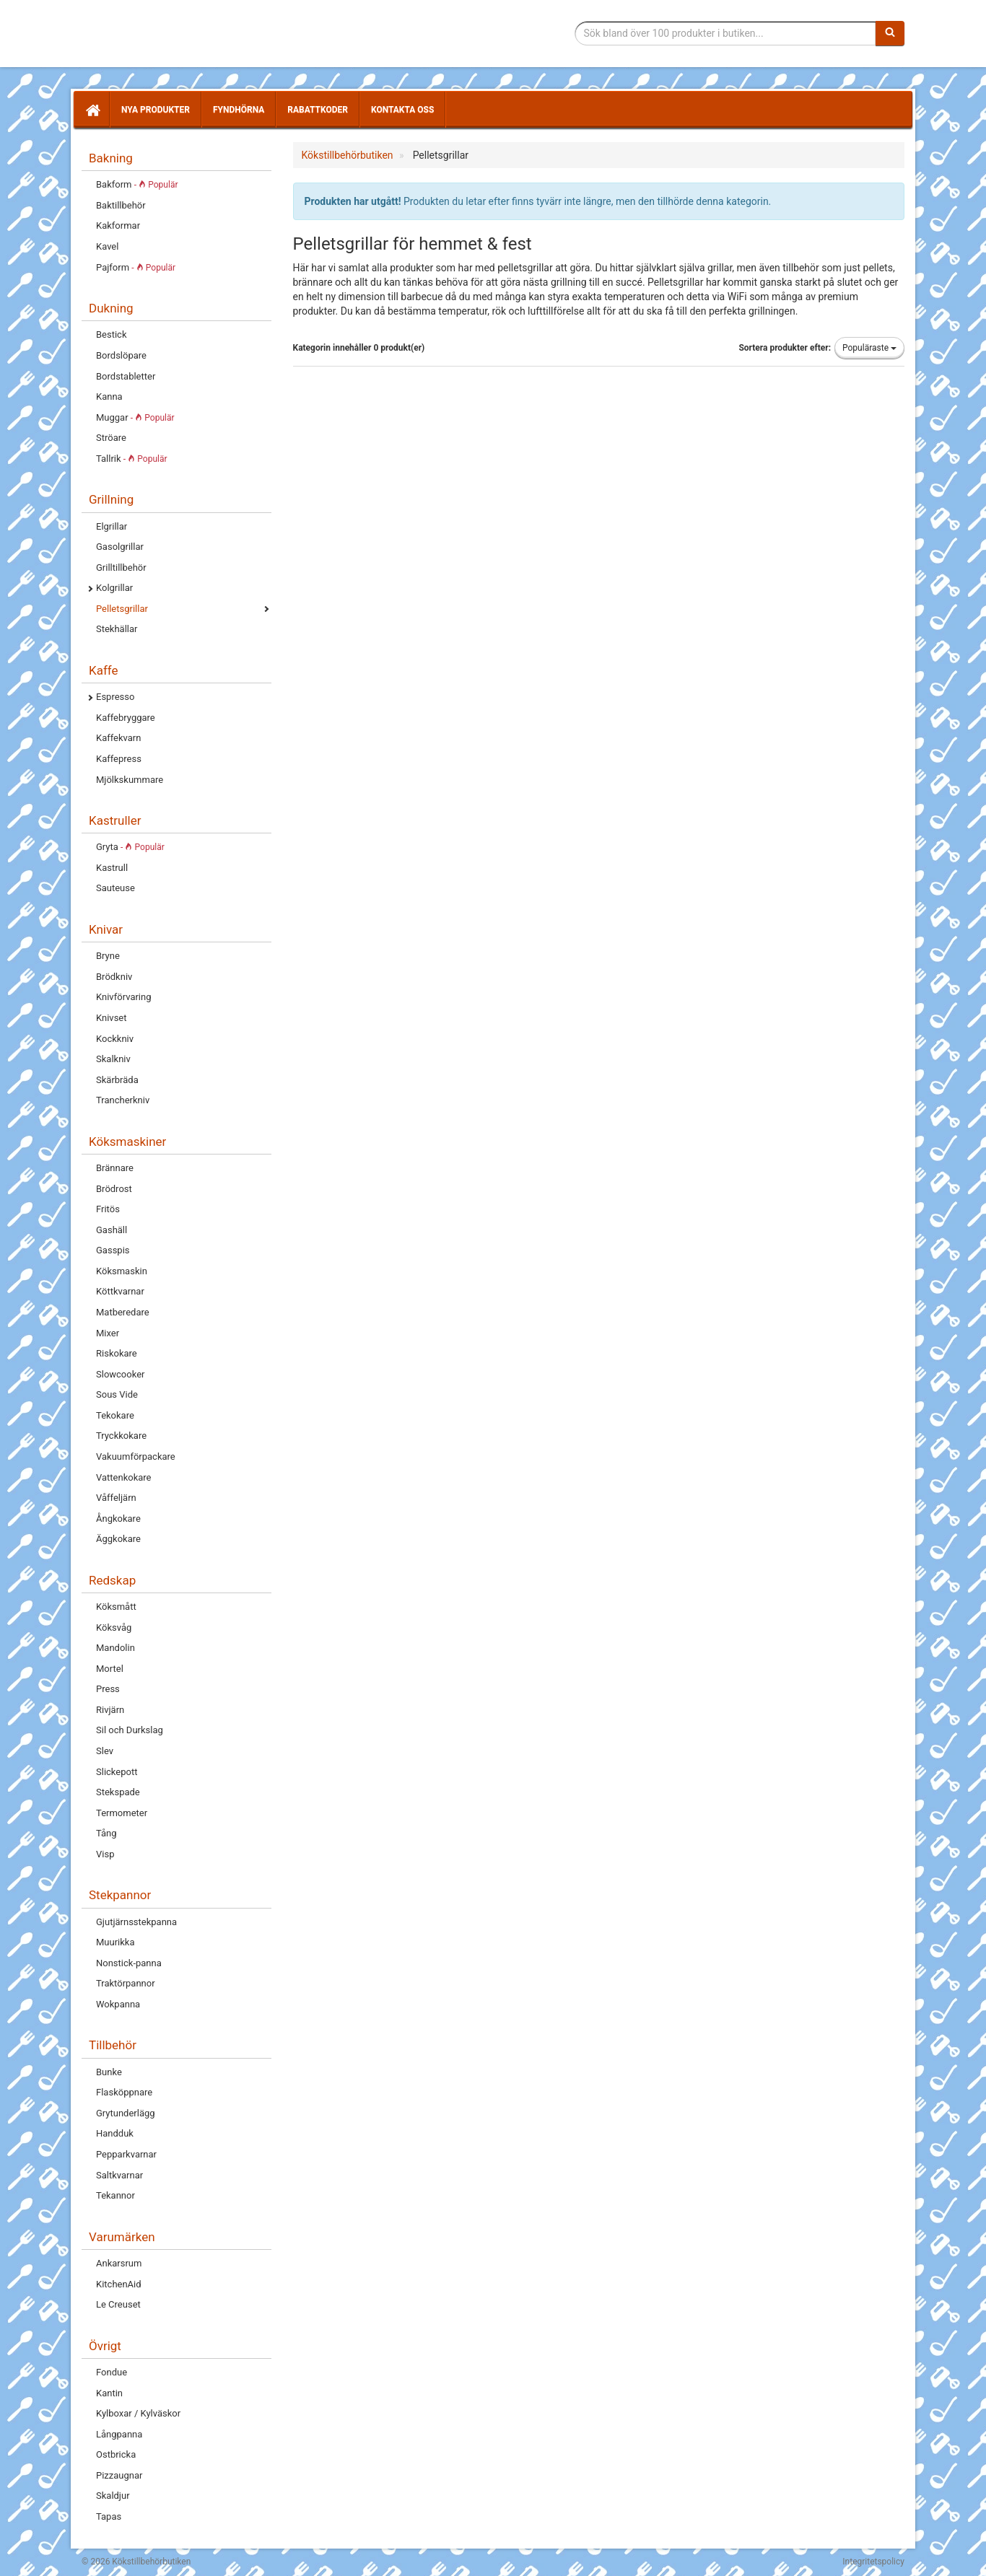 This screenshot has width=986, height=2576. Describe the element at coordinates (108, 1688) in the screenshot. I see `Press` at that location.